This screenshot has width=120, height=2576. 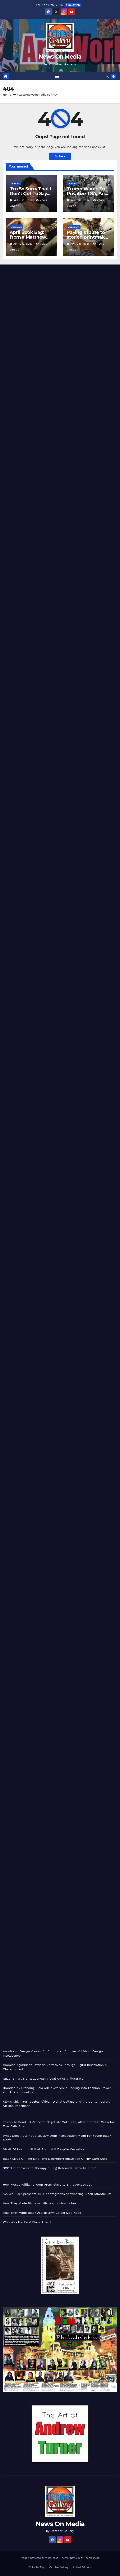 I want to click on Ngadi Smart Sierra Leonean Visual Artist & Illustrator, so click(x=44, y=2078).